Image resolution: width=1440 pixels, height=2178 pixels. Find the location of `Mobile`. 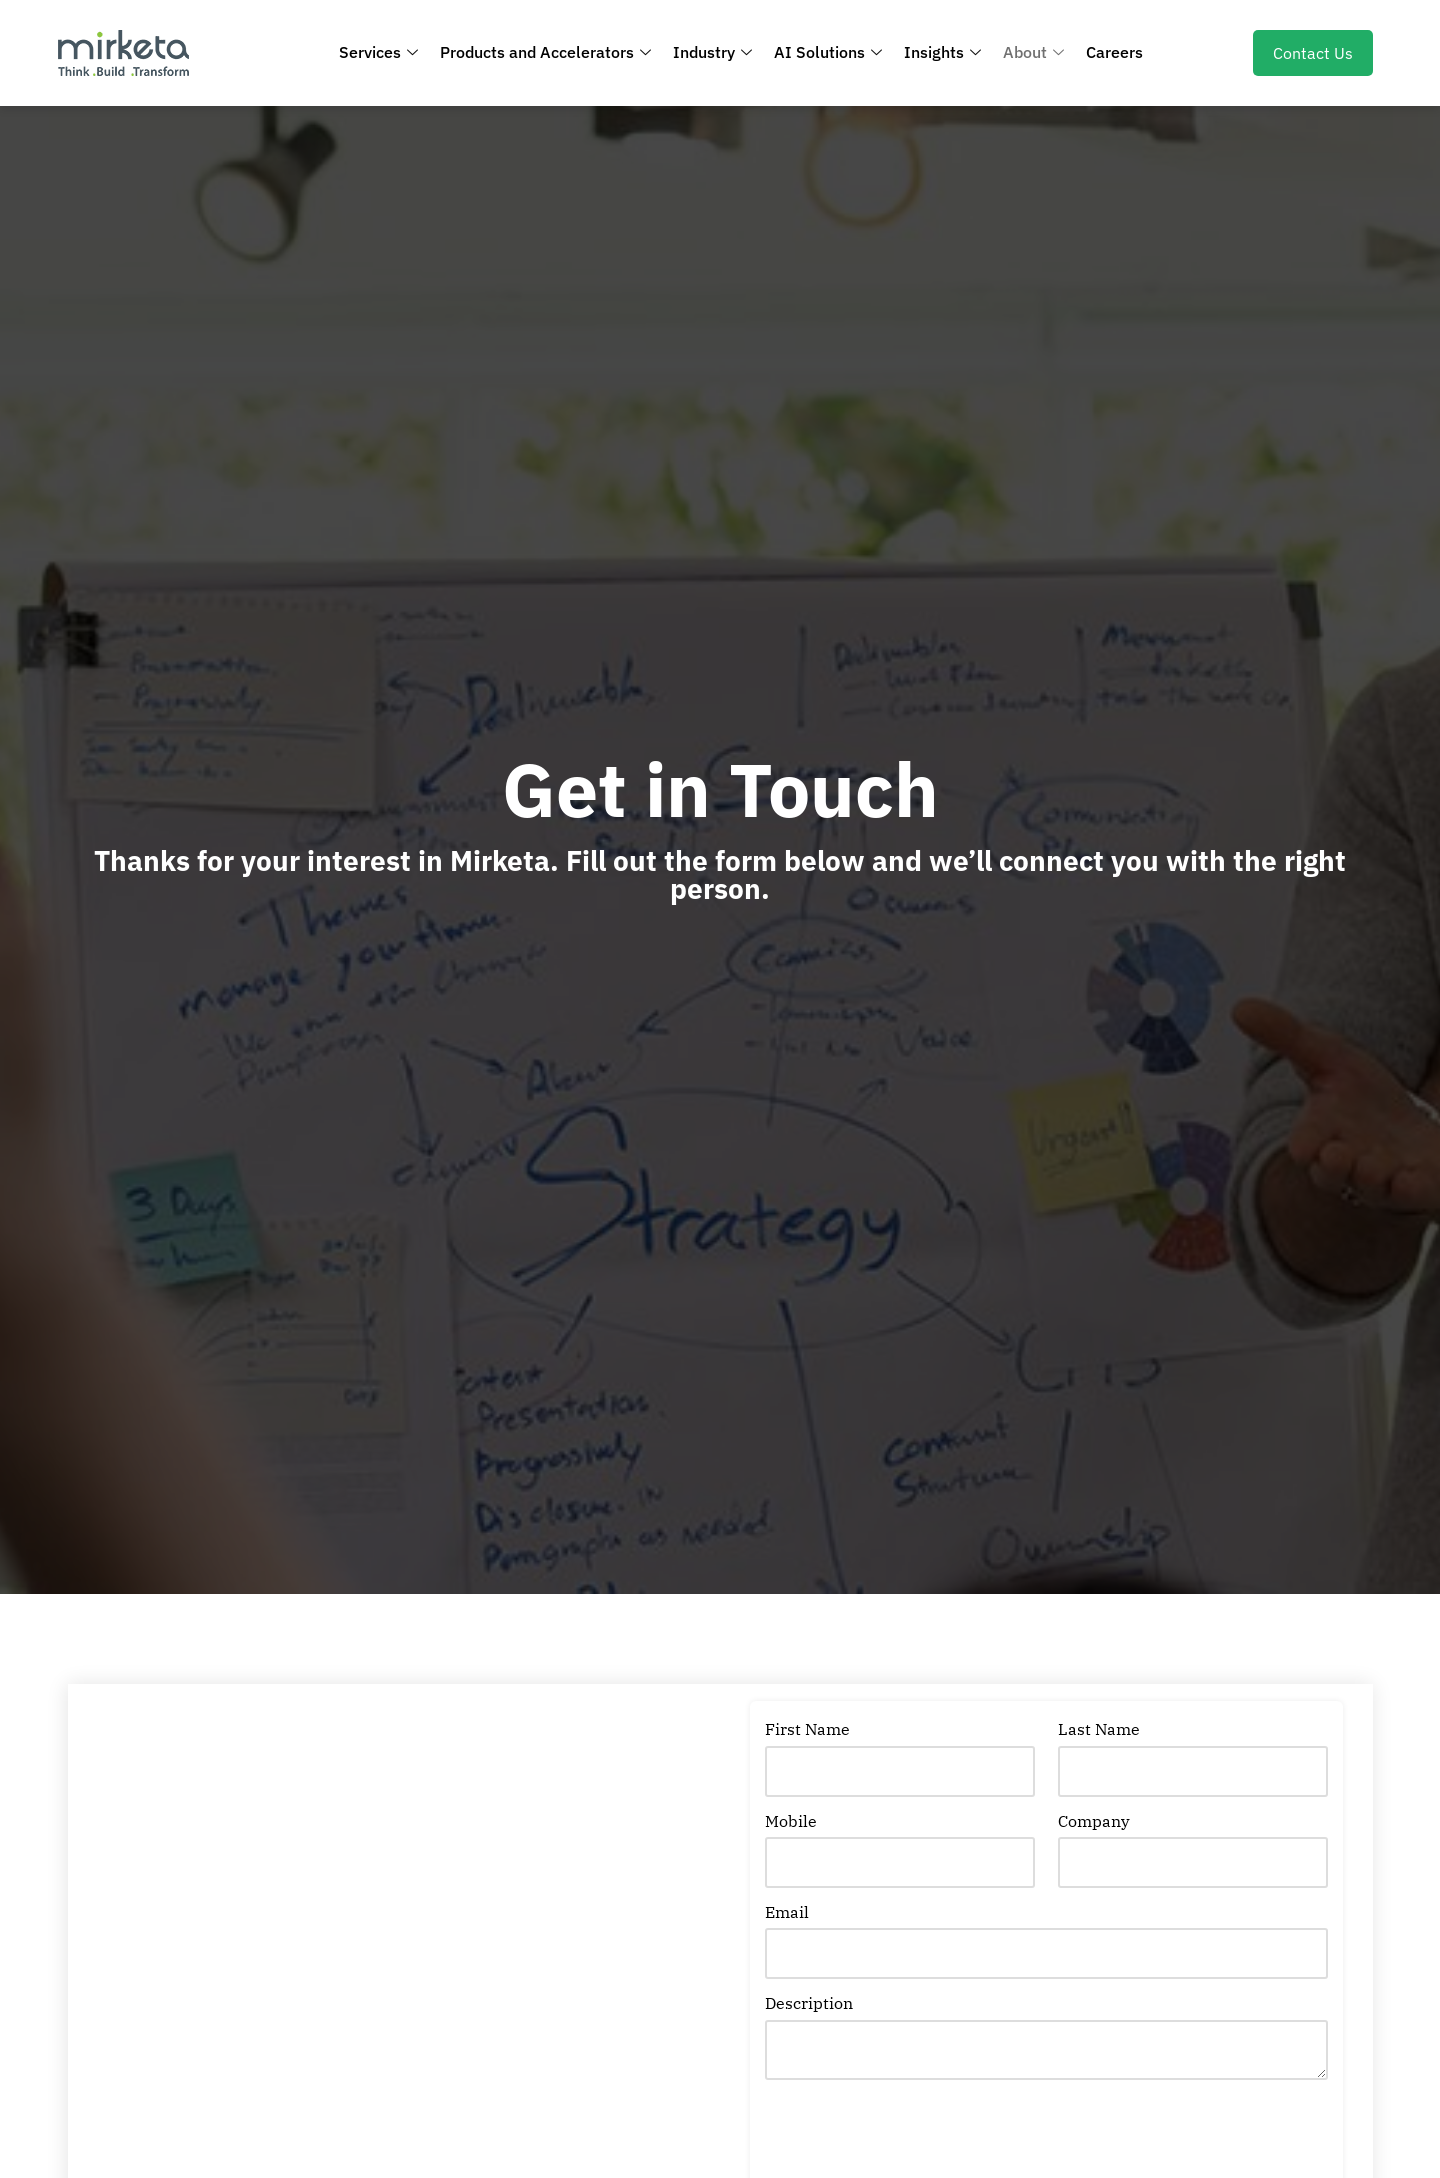

Mobile is located at coordinates (791, 1821).